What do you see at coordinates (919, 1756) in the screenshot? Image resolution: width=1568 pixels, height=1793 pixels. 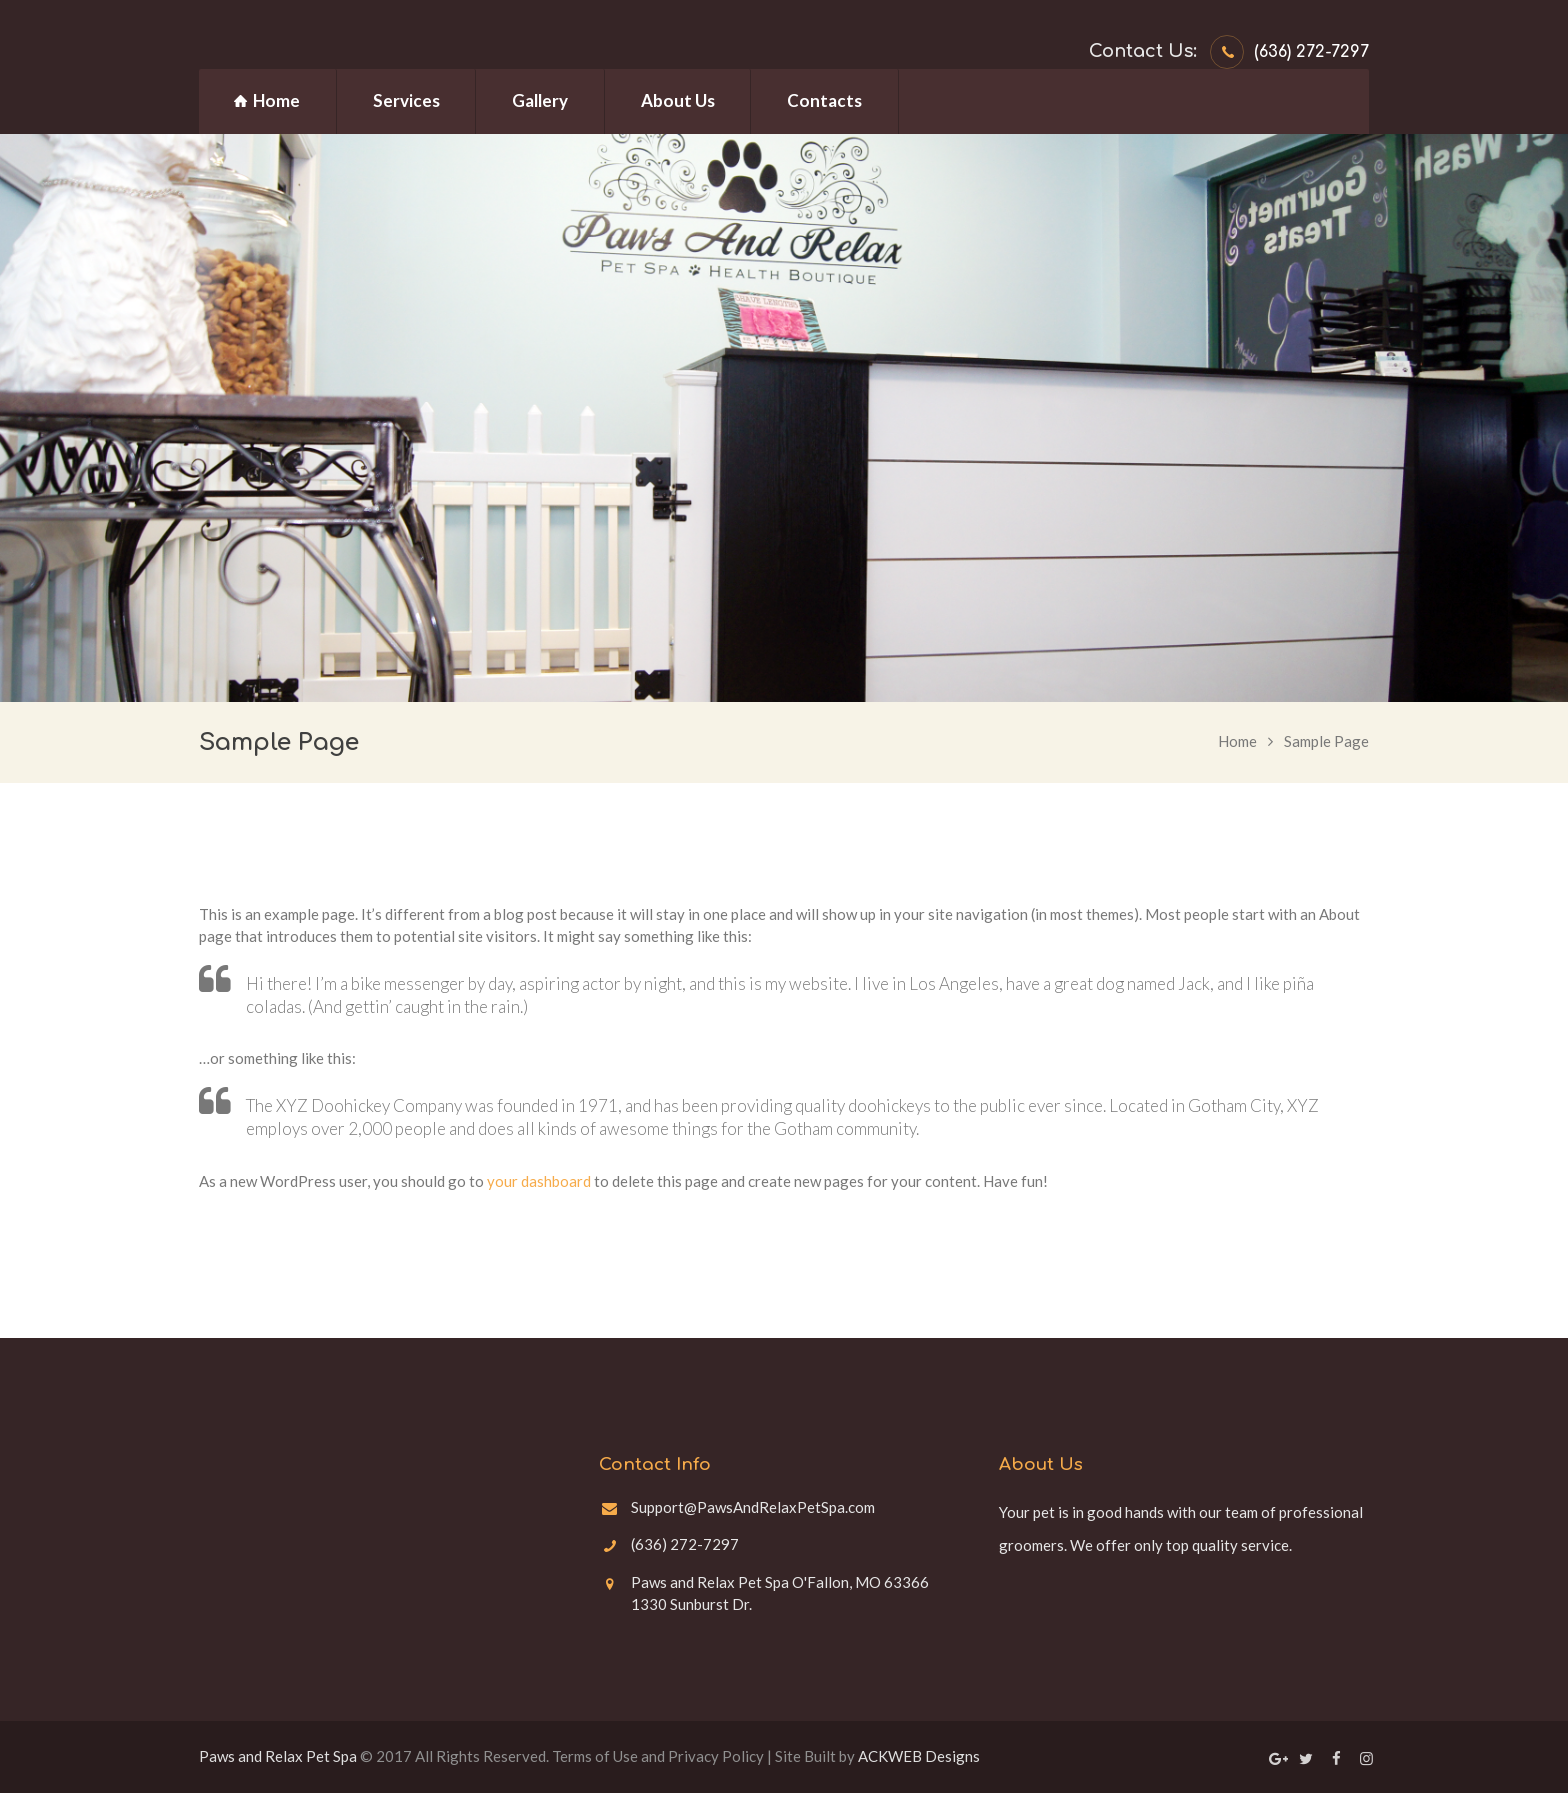 I see `ACKWEB Designs` at bounding box center [919, 1756].